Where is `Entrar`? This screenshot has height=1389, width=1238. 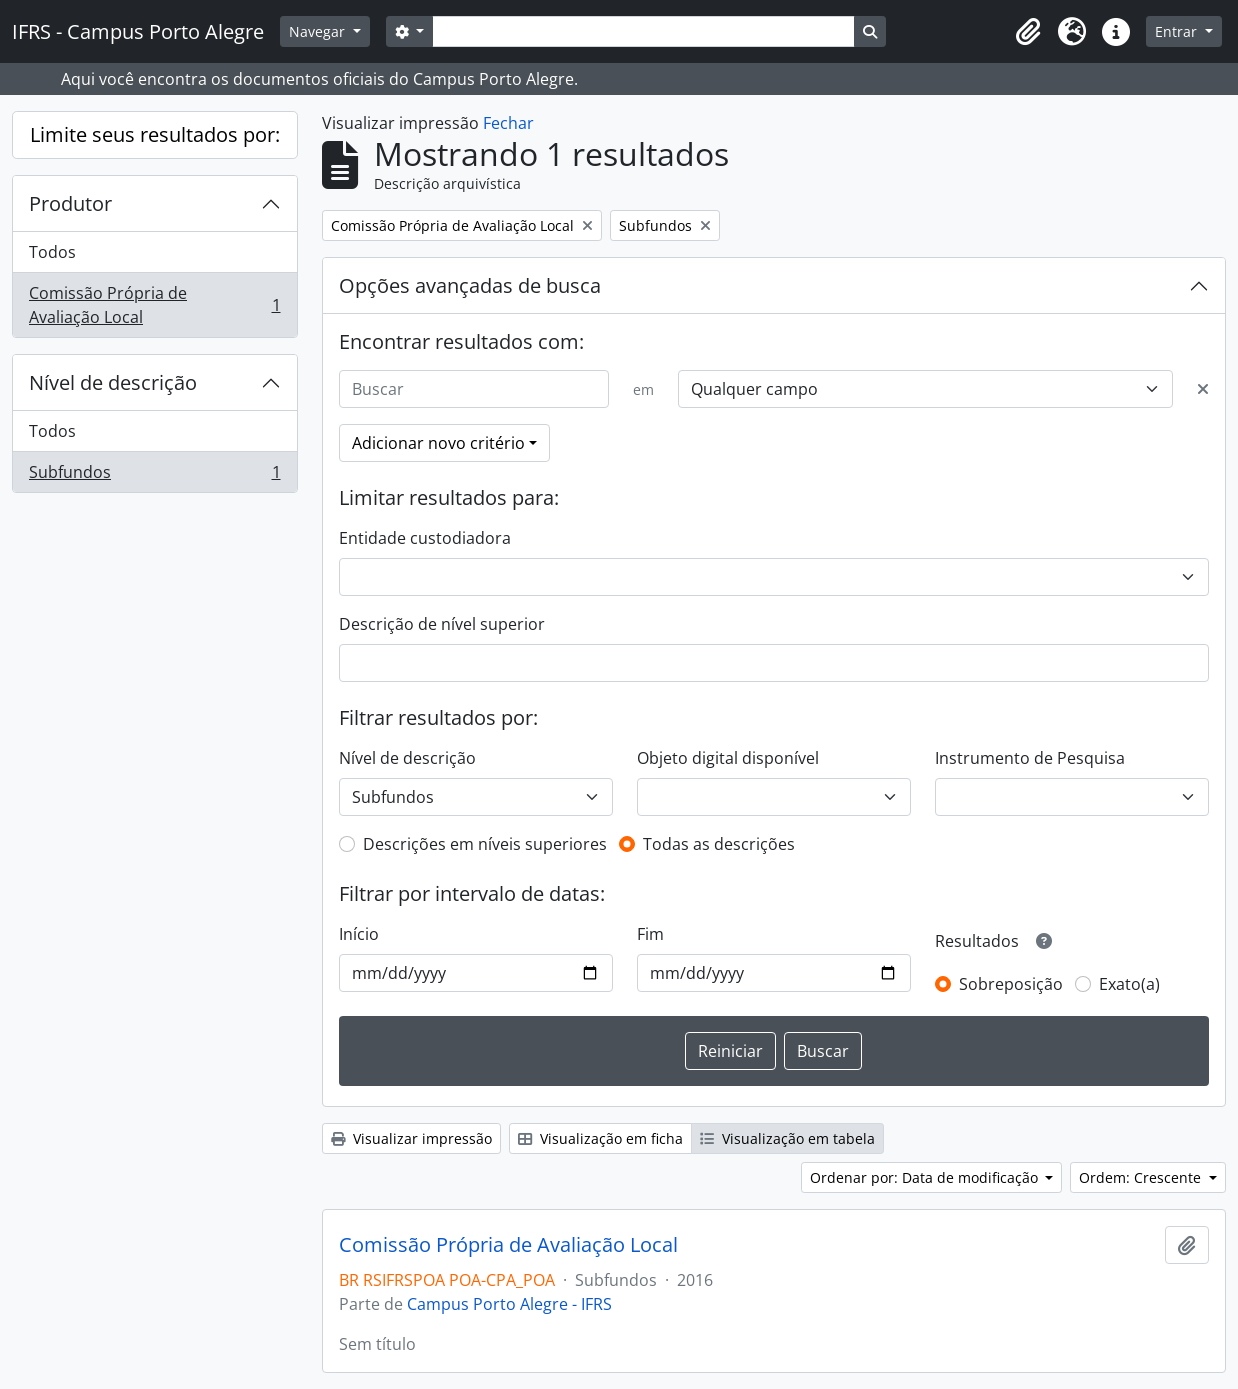
Entrar is located at coordinates (1178, 31).